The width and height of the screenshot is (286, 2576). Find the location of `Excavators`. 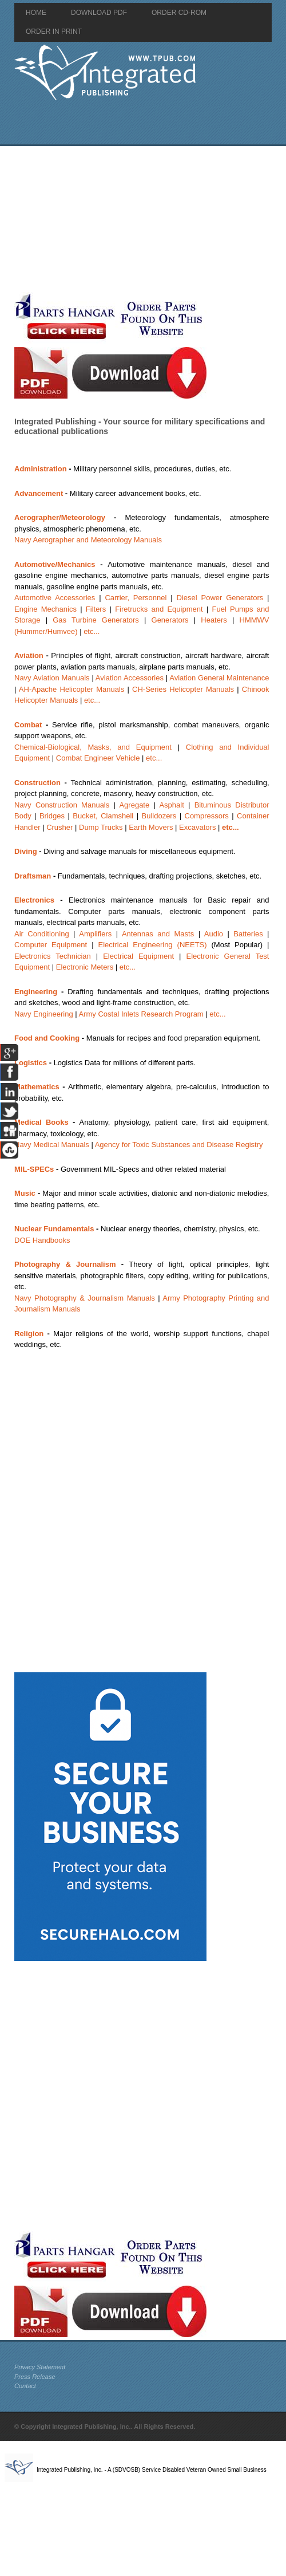

Excavators is located at coordinates (197, 827).